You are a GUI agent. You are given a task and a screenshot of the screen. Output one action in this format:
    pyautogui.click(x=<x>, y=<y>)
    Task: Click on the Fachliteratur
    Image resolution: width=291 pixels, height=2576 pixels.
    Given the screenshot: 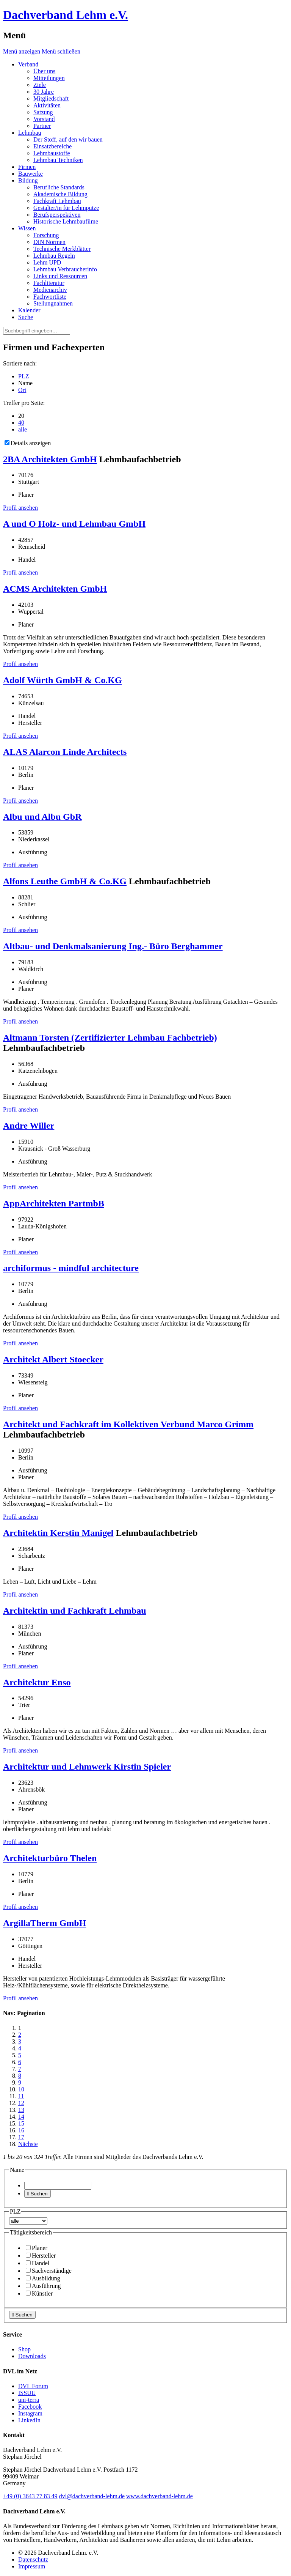 What is the action you would take?
    pyautogui.click(x=48, y=283)
    